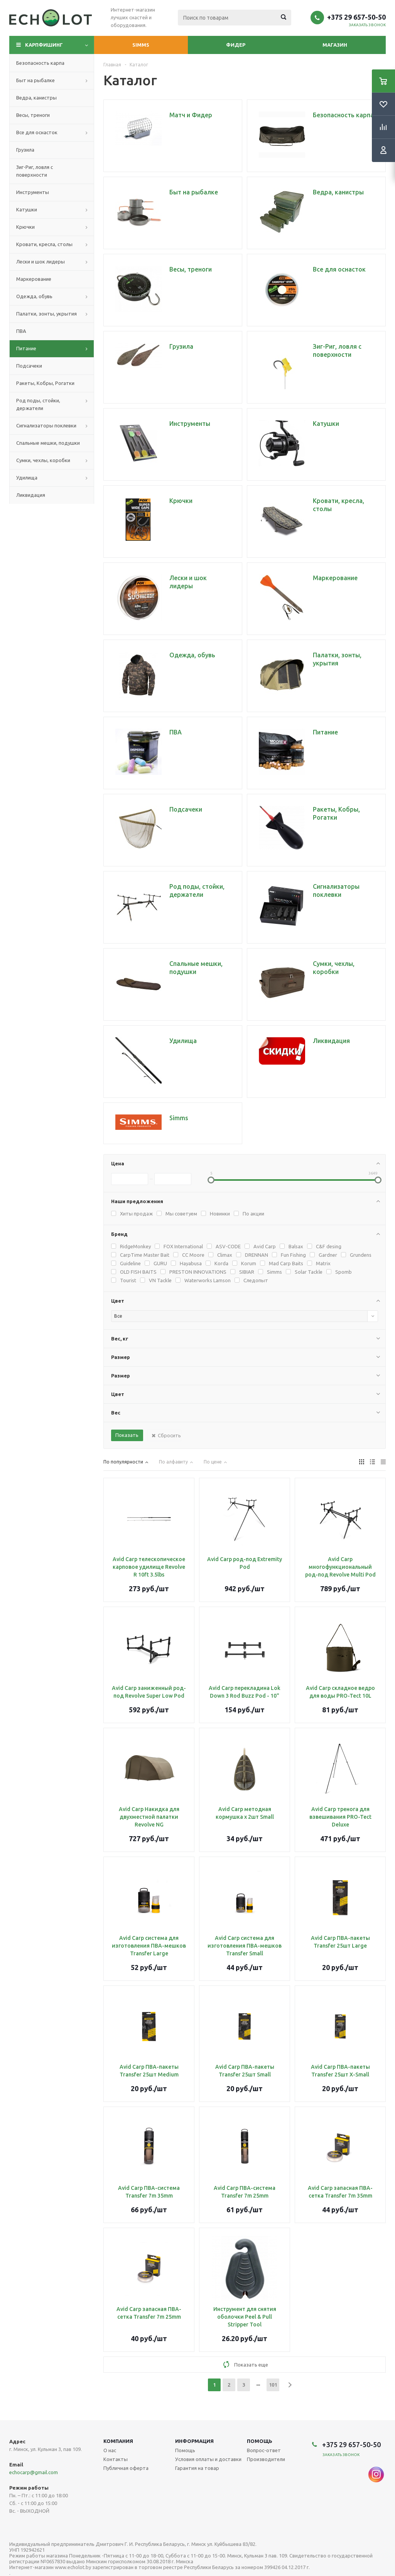 Image resolution: width=395 pixels, height=2576 pixels. What do you see at coordinates (33, 115) in the screenshot?
I see `Весы, треноги` at bounding box center [33, 115].